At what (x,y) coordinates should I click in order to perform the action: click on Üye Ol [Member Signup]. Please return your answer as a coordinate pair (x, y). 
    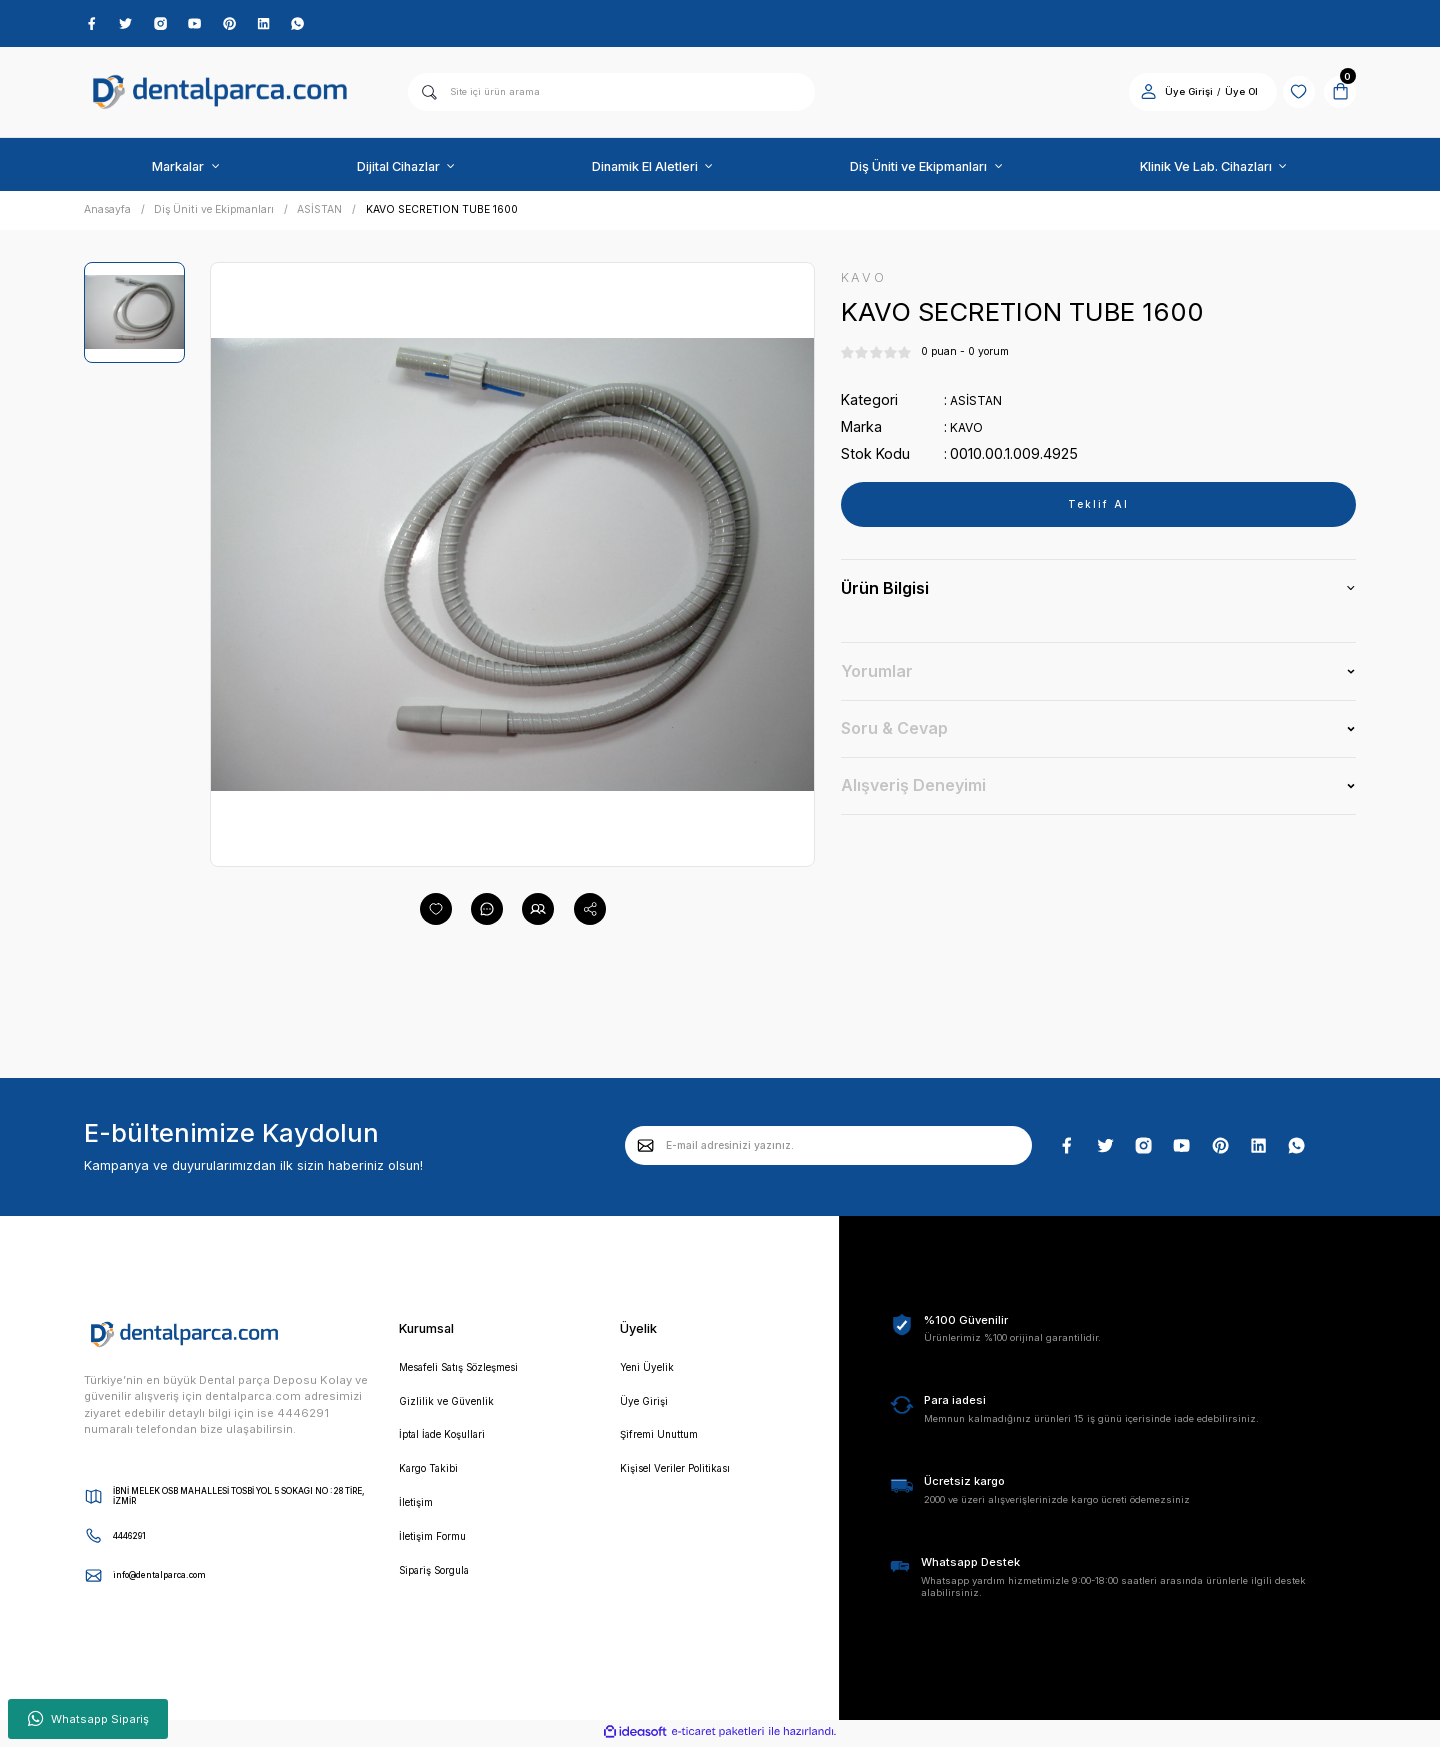
    Looking at the image, I should click on (1224, 95).